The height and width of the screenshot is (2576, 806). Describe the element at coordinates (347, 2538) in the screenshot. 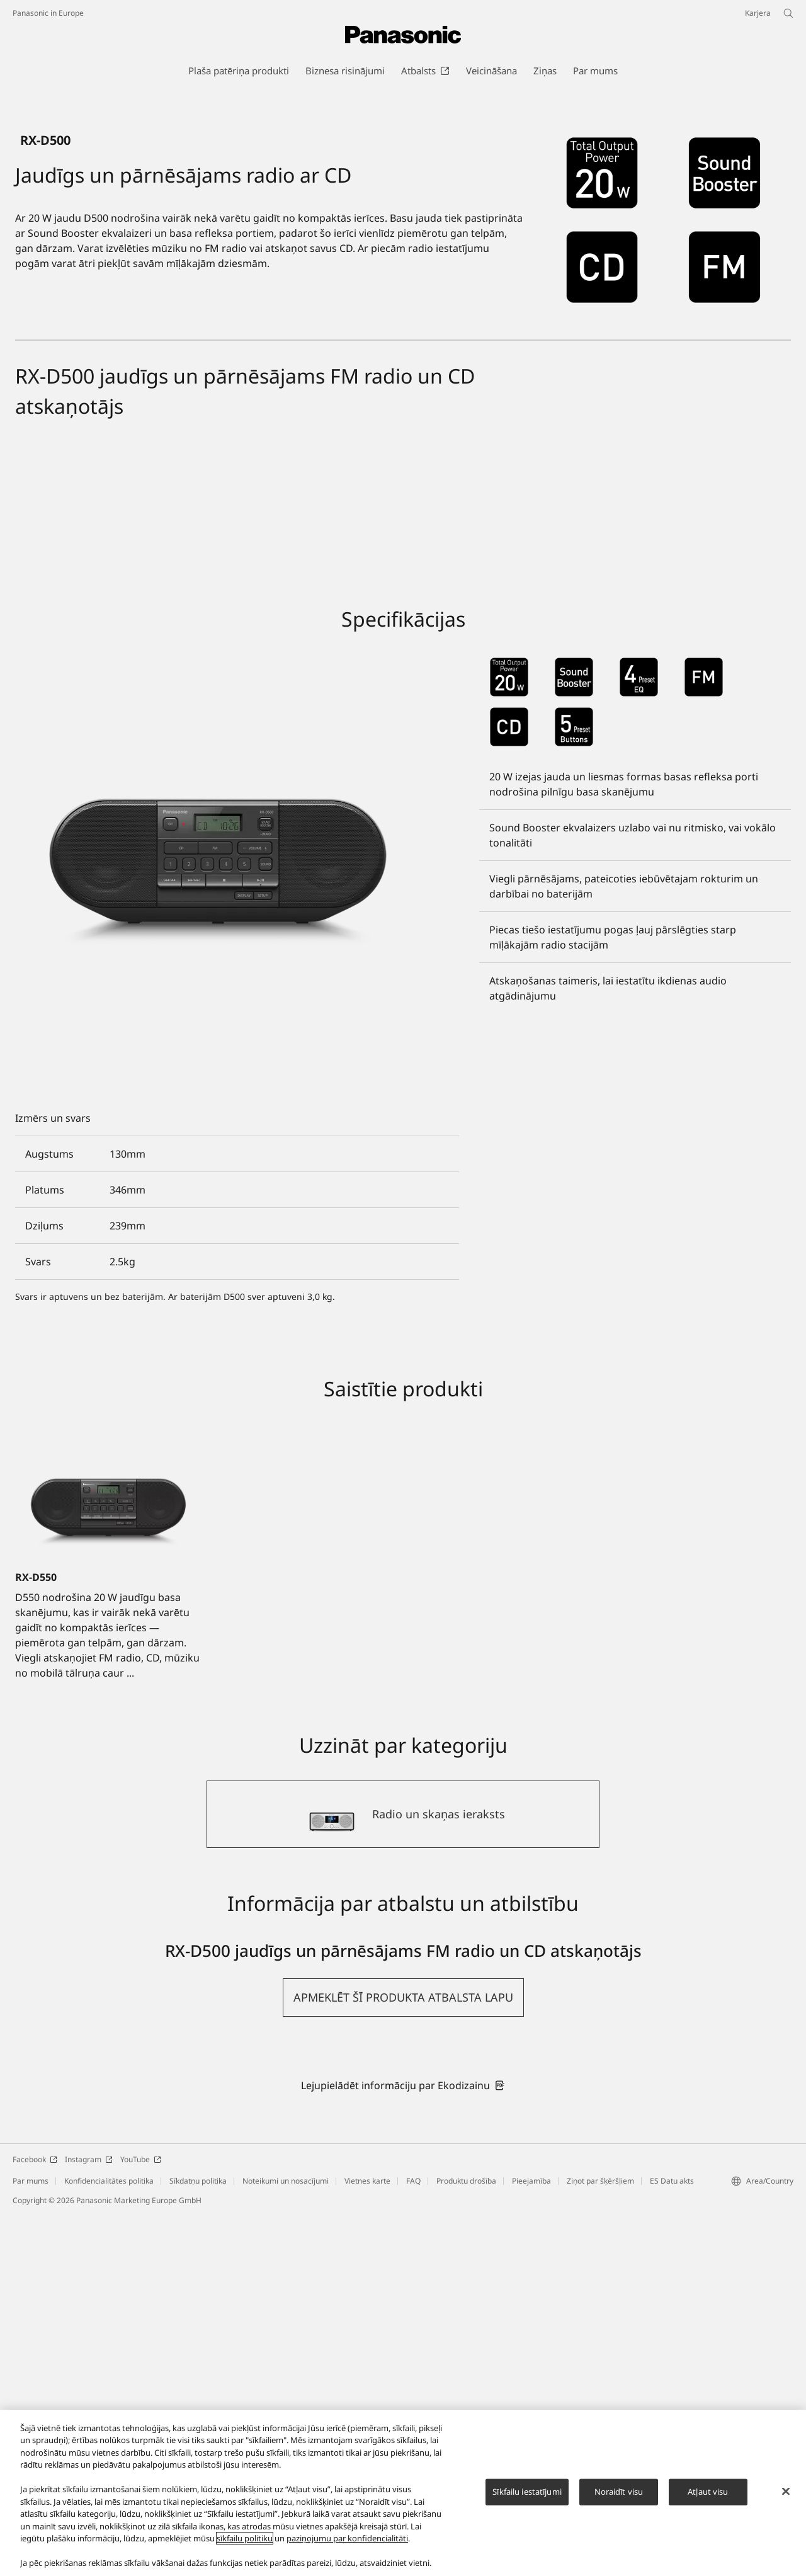

I see `paziņojumu par konfidencialitāti` at that location.